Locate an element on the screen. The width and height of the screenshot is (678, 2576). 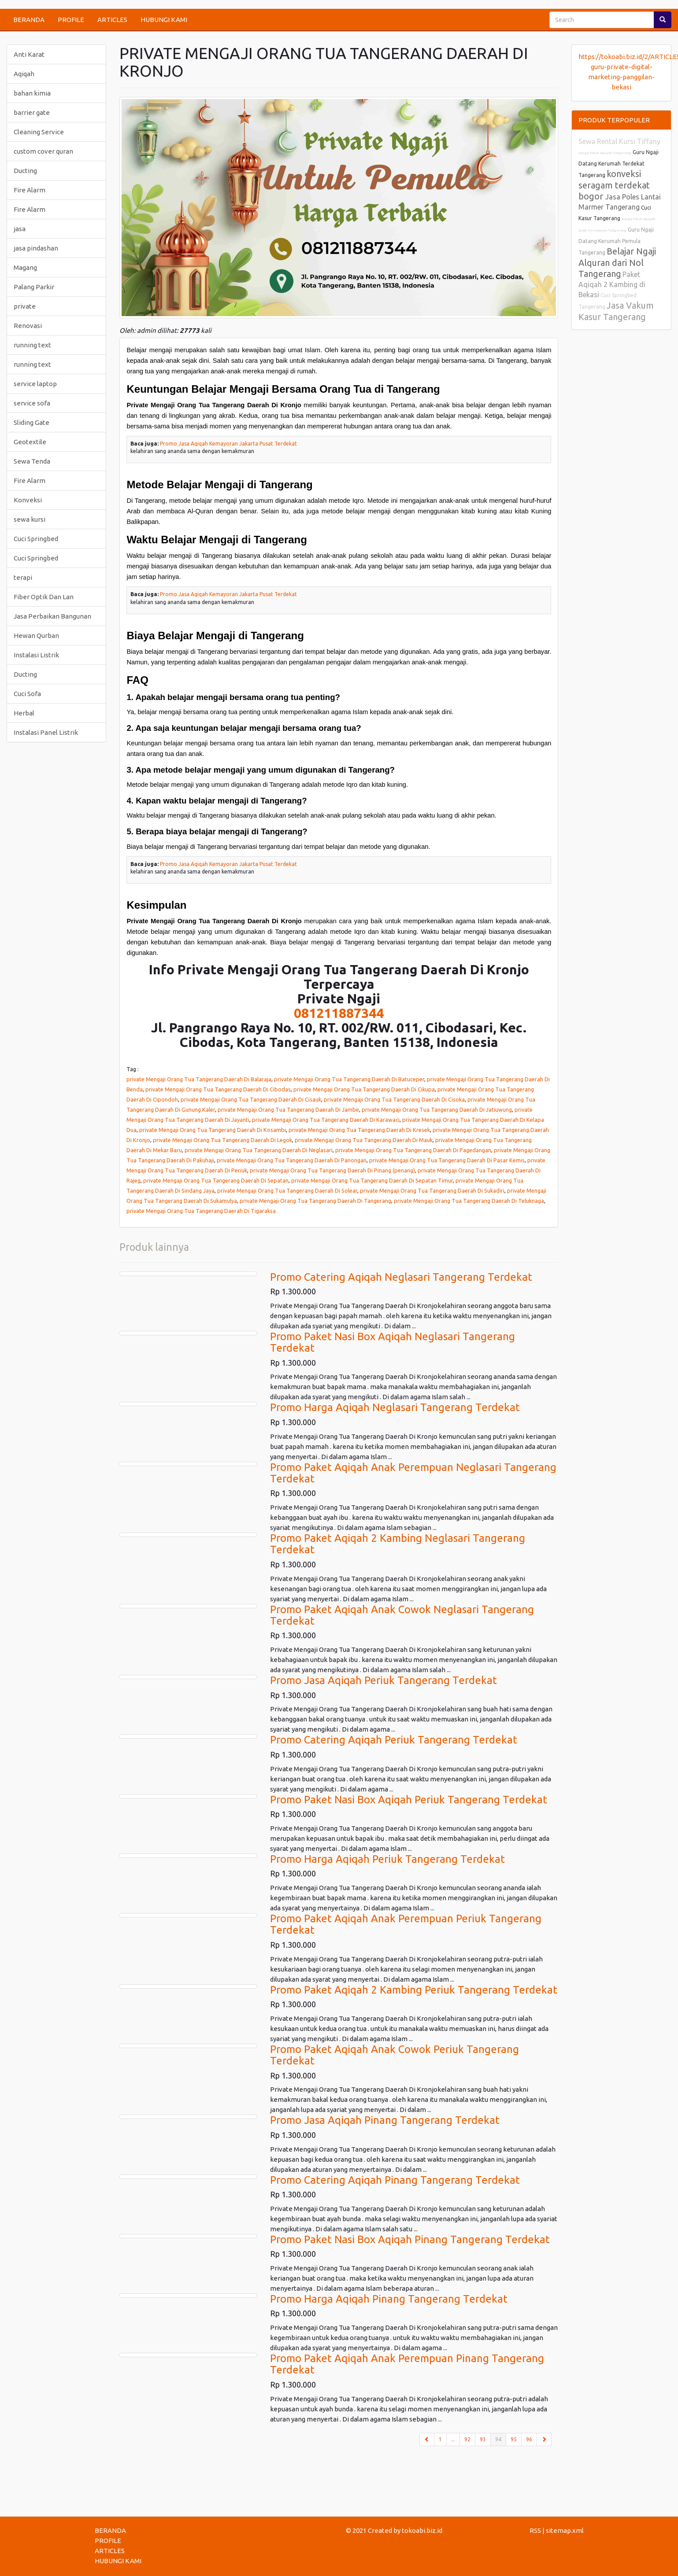
private Mengaji Orang Tua Tangerang Daerah Di Batuceper is located at coordinates (349, 1079).